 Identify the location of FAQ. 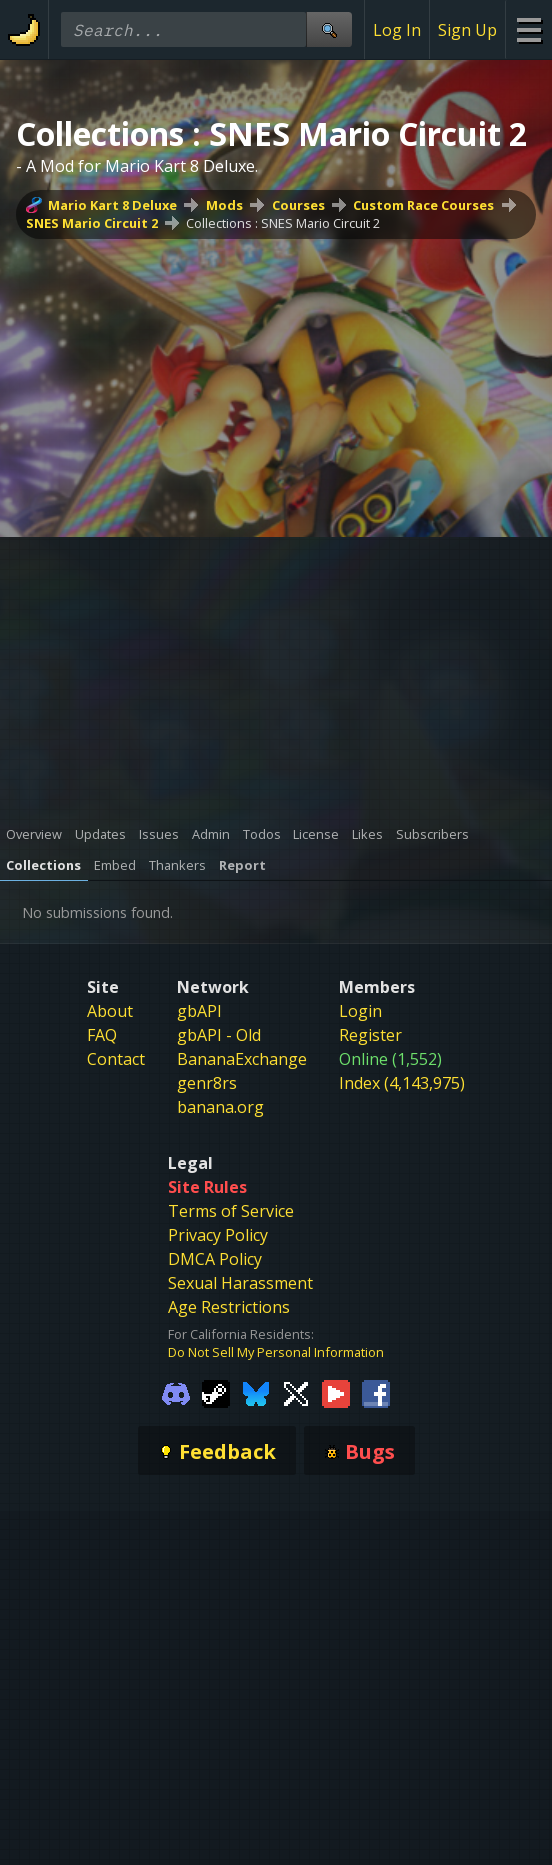
(102, 1035).